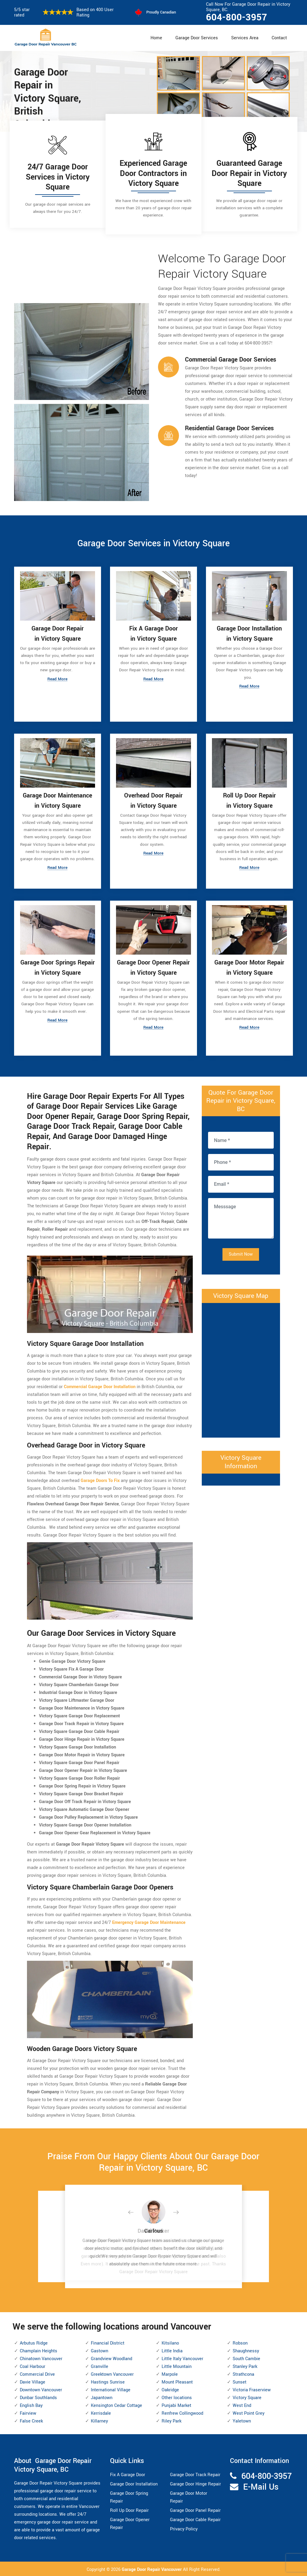  I want to click on Greektown Vancouver, so click(112, 2373).